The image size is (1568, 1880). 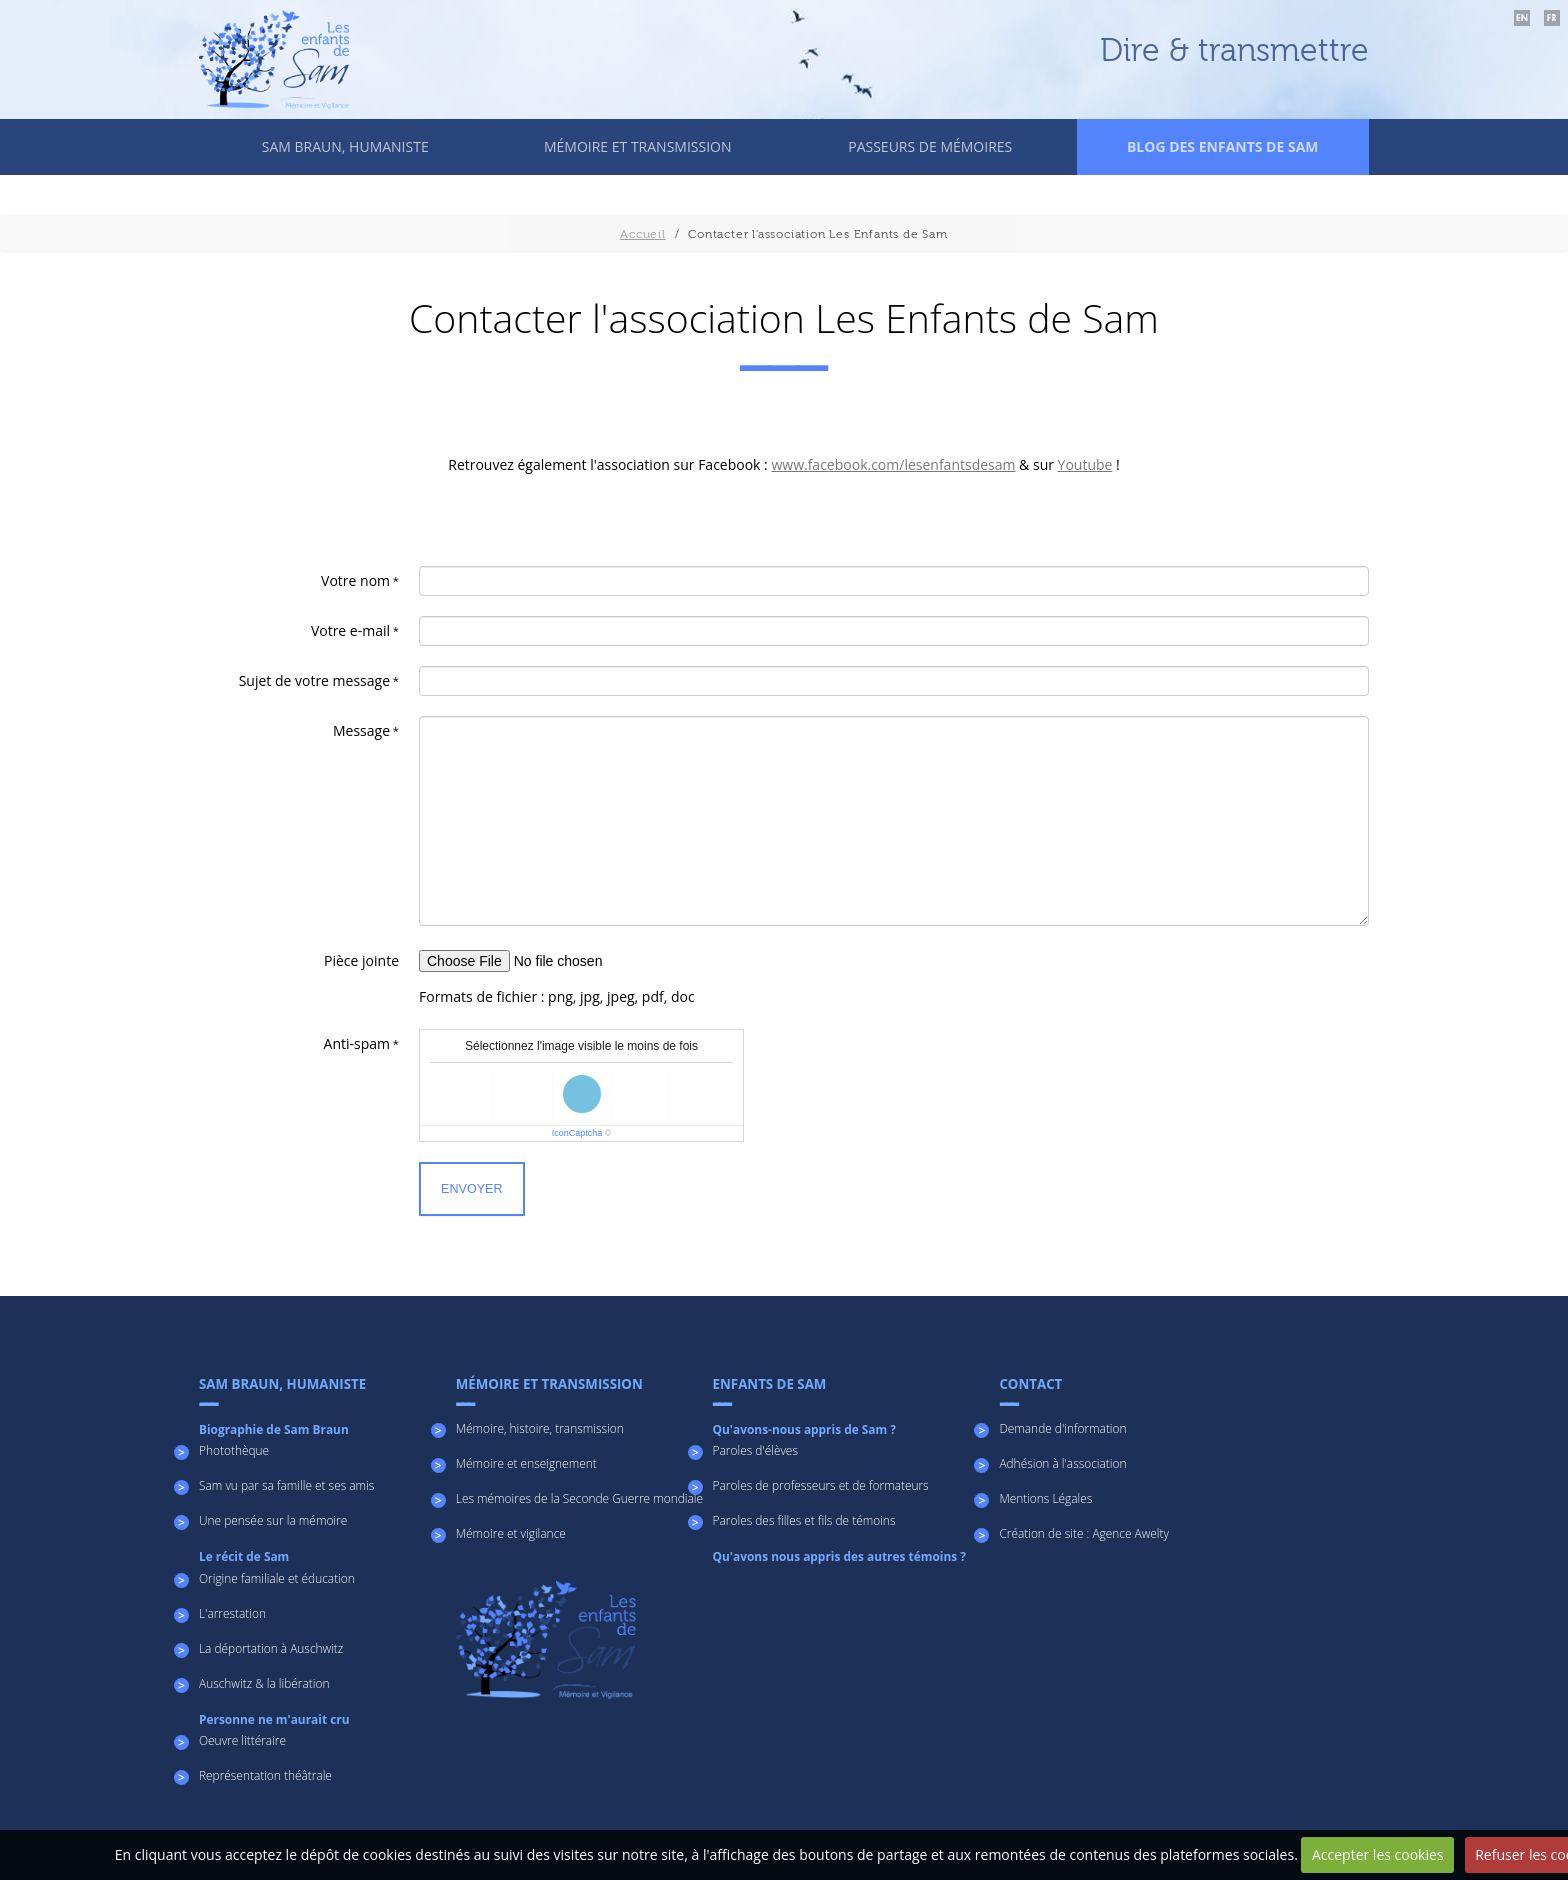 I want to click on Création de site : Agence Awelty, so click(x=1084, y=1533).